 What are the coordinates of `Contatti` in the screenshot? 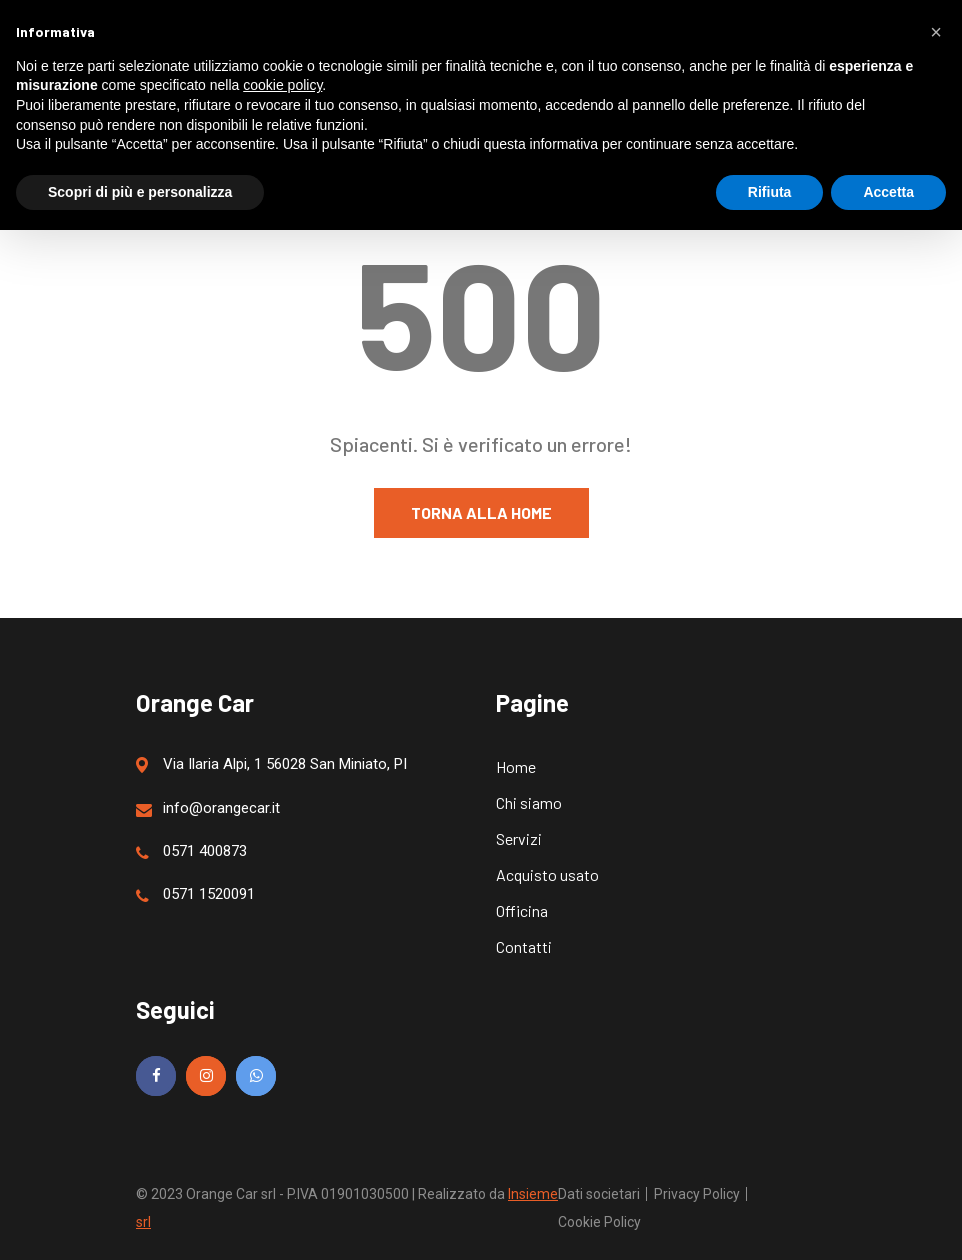 It's located at (524, 946).